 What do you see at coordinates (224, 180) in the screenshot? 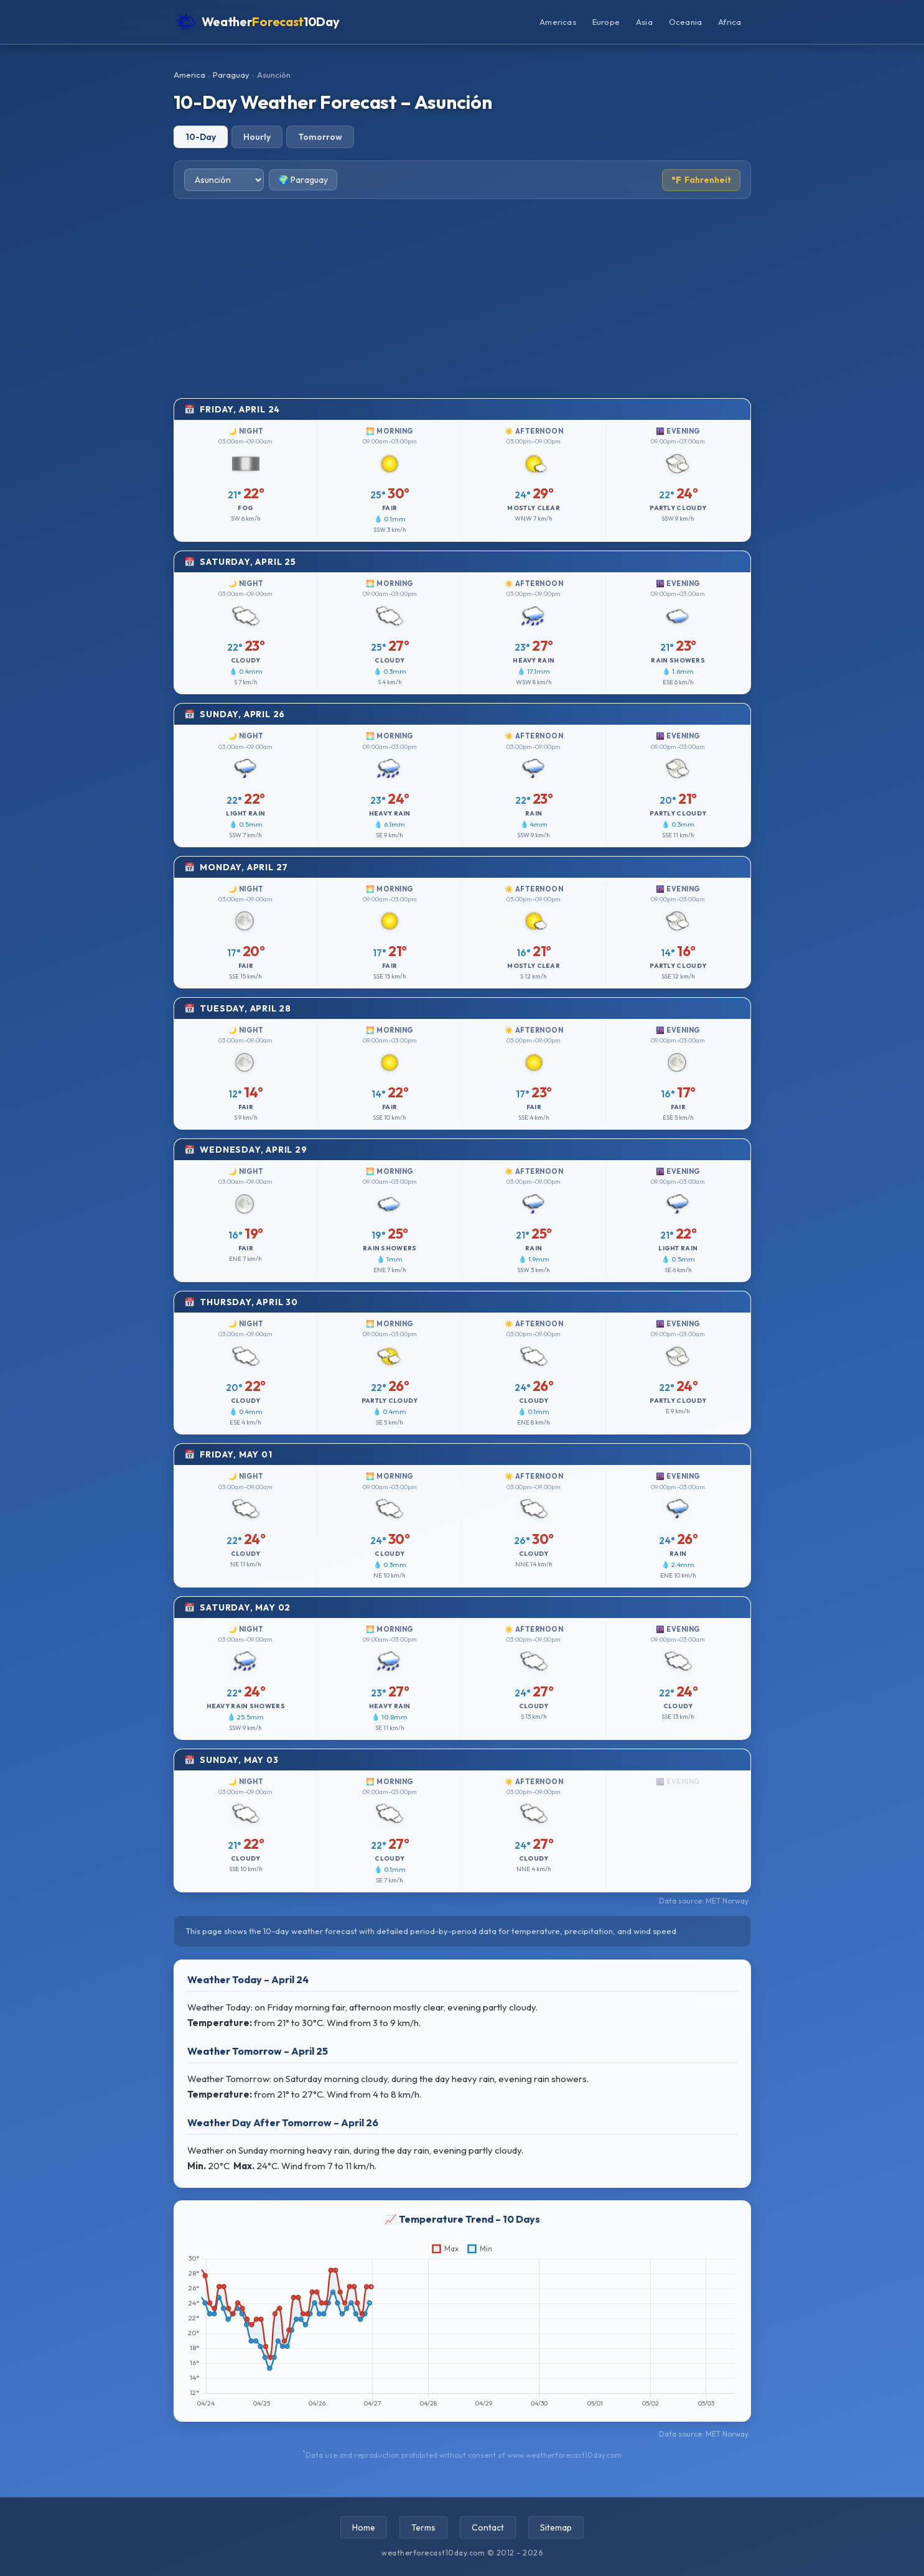
I see `[Select city]` at bounding box center [224, 180].